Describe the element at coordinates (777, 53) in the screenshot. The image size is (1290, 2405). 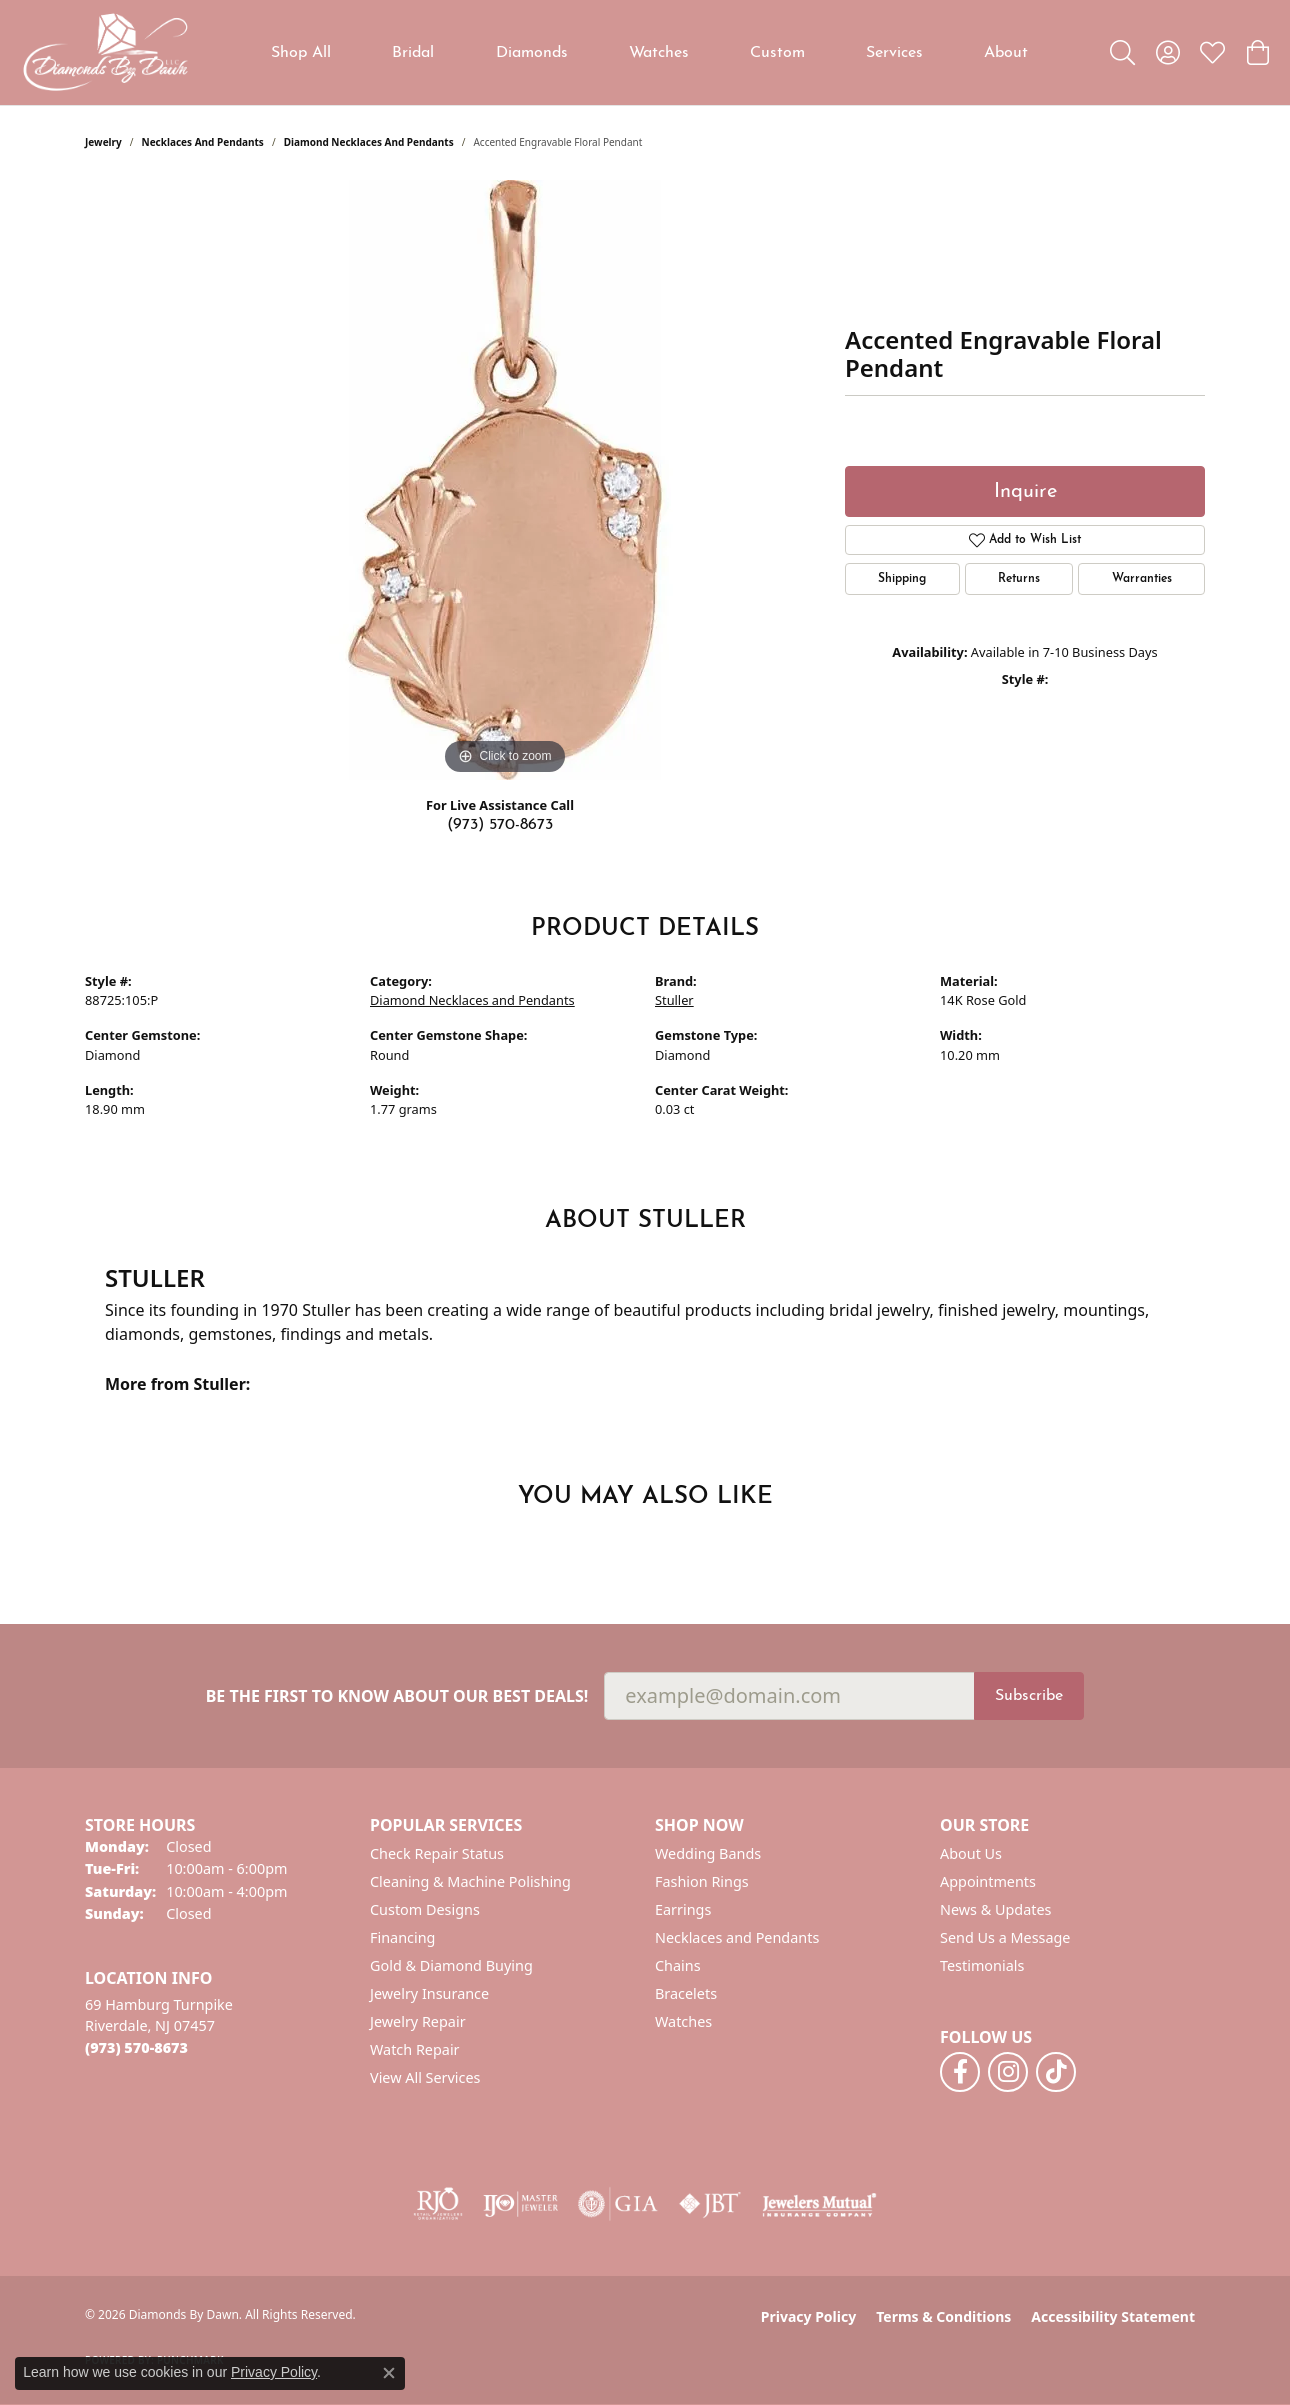
I see `Custom` at that location.